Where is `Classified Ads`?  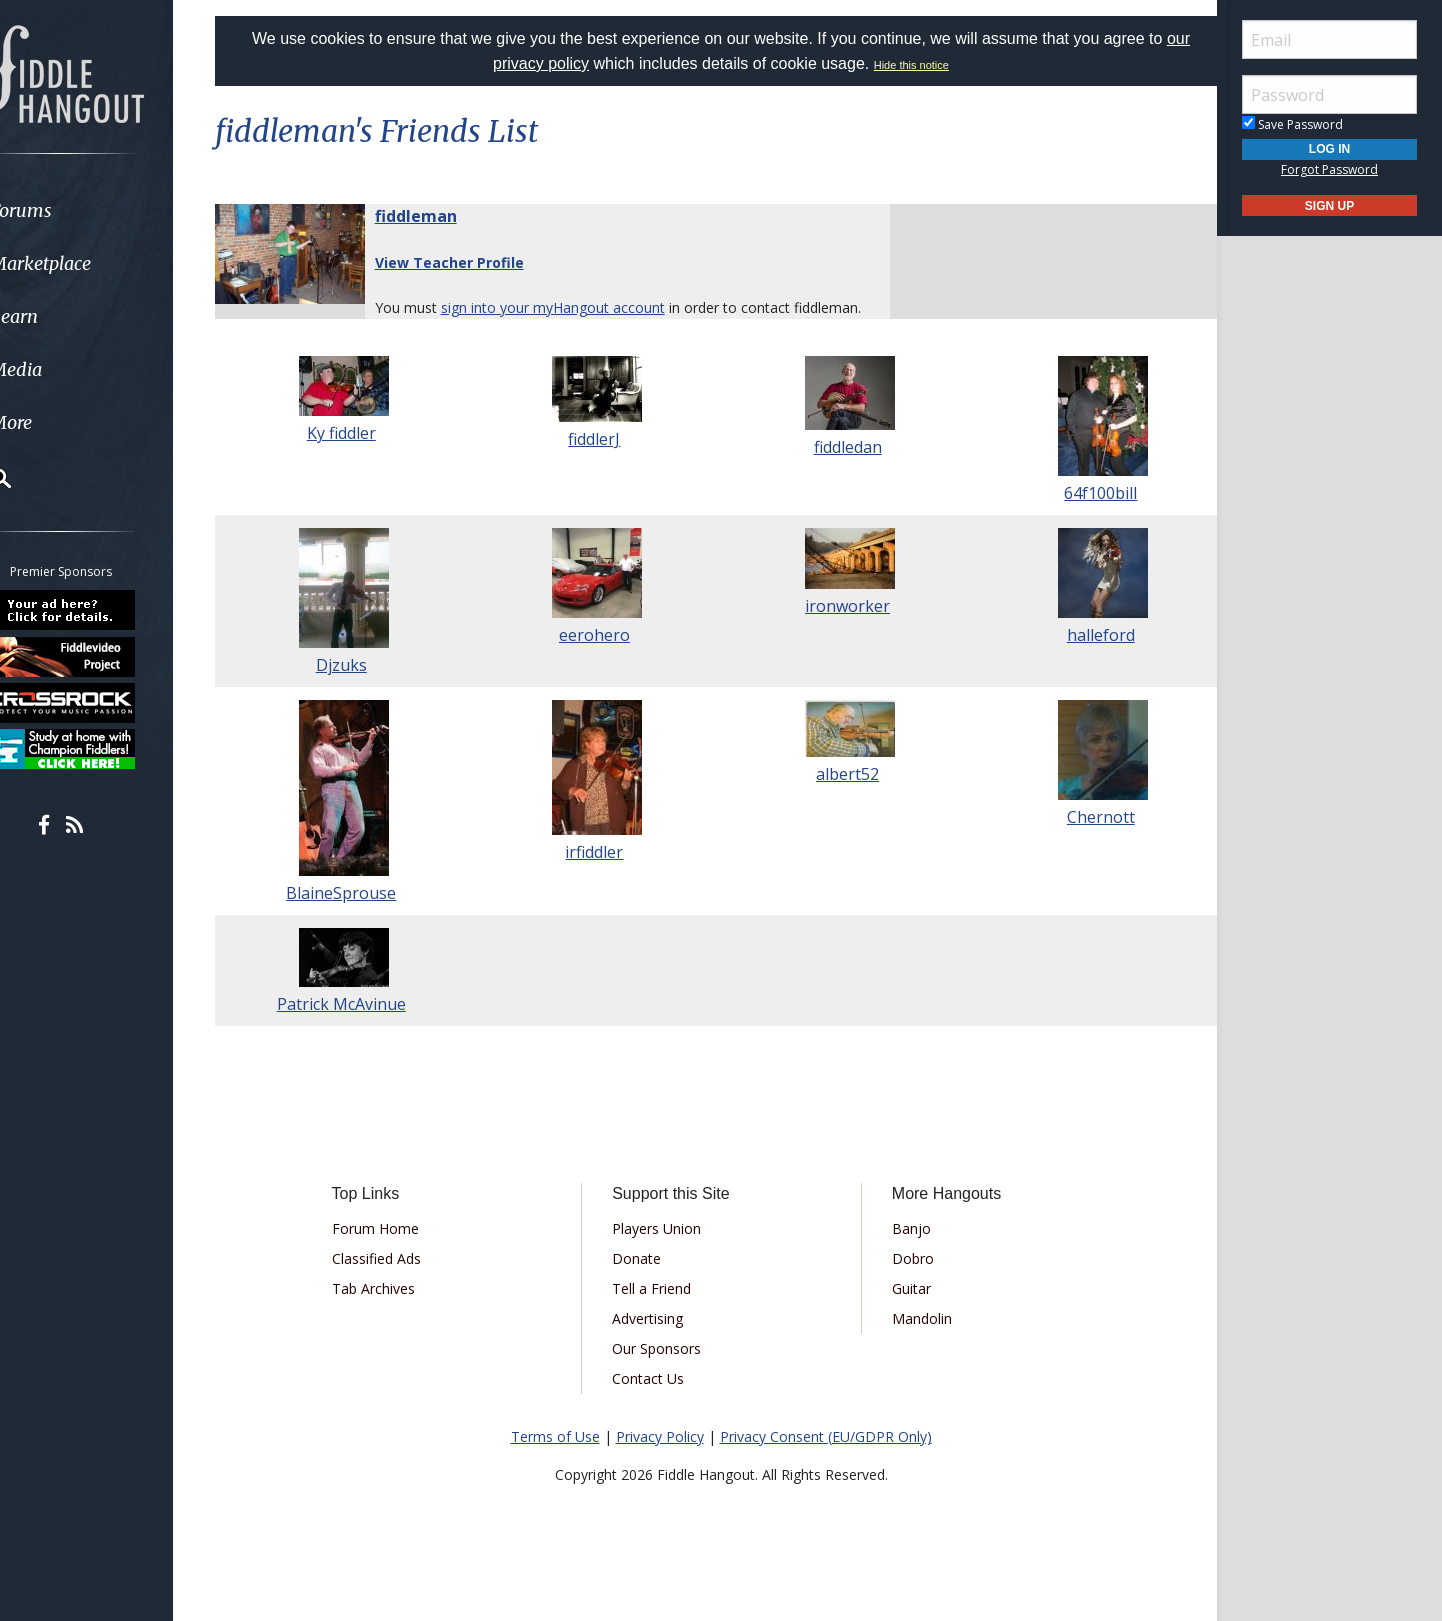 Classified Ads is located at coordinates (397, 1280).